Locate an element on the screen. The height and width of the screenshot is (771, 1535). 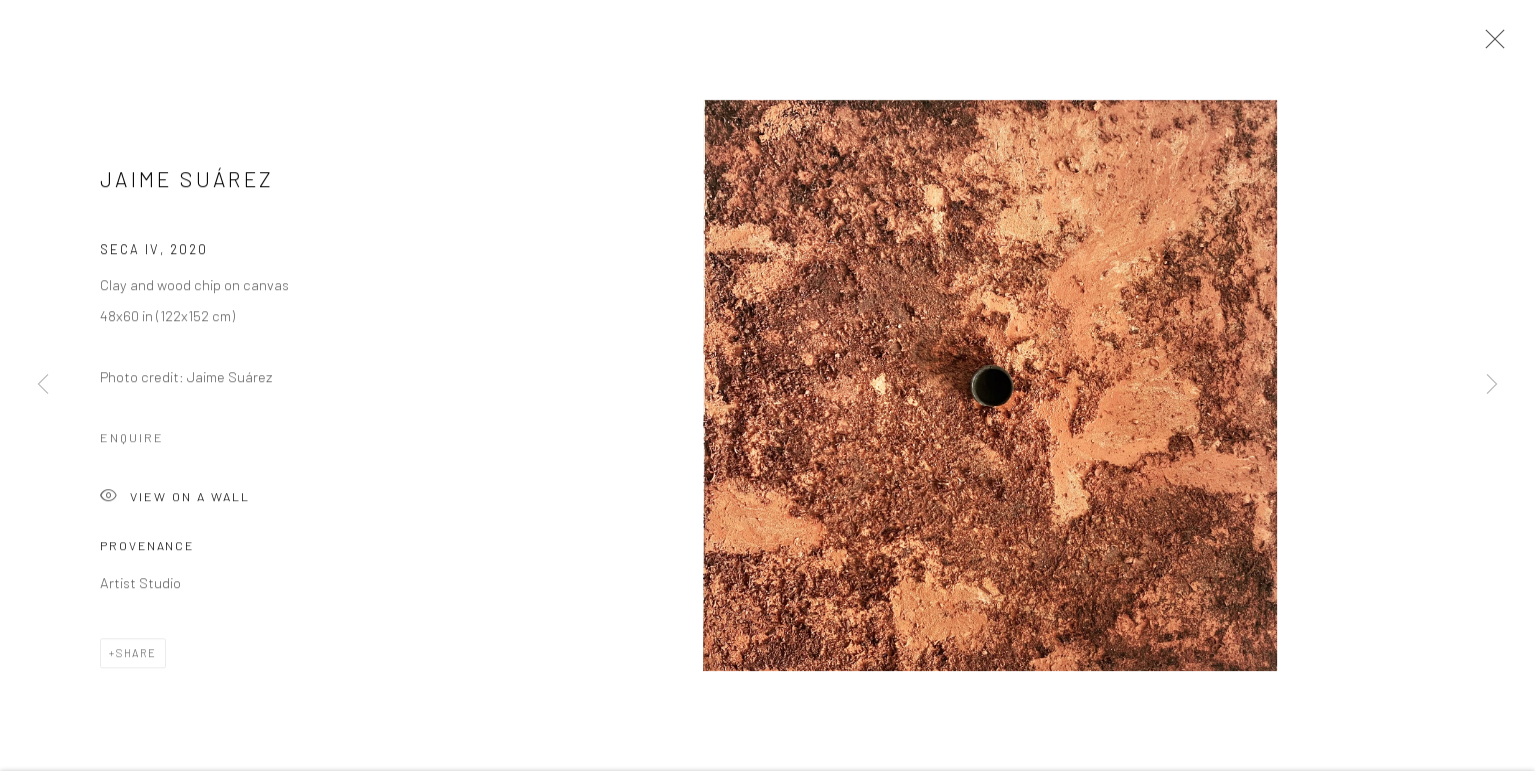
Next [button] is located at coordinates (1492, 386).